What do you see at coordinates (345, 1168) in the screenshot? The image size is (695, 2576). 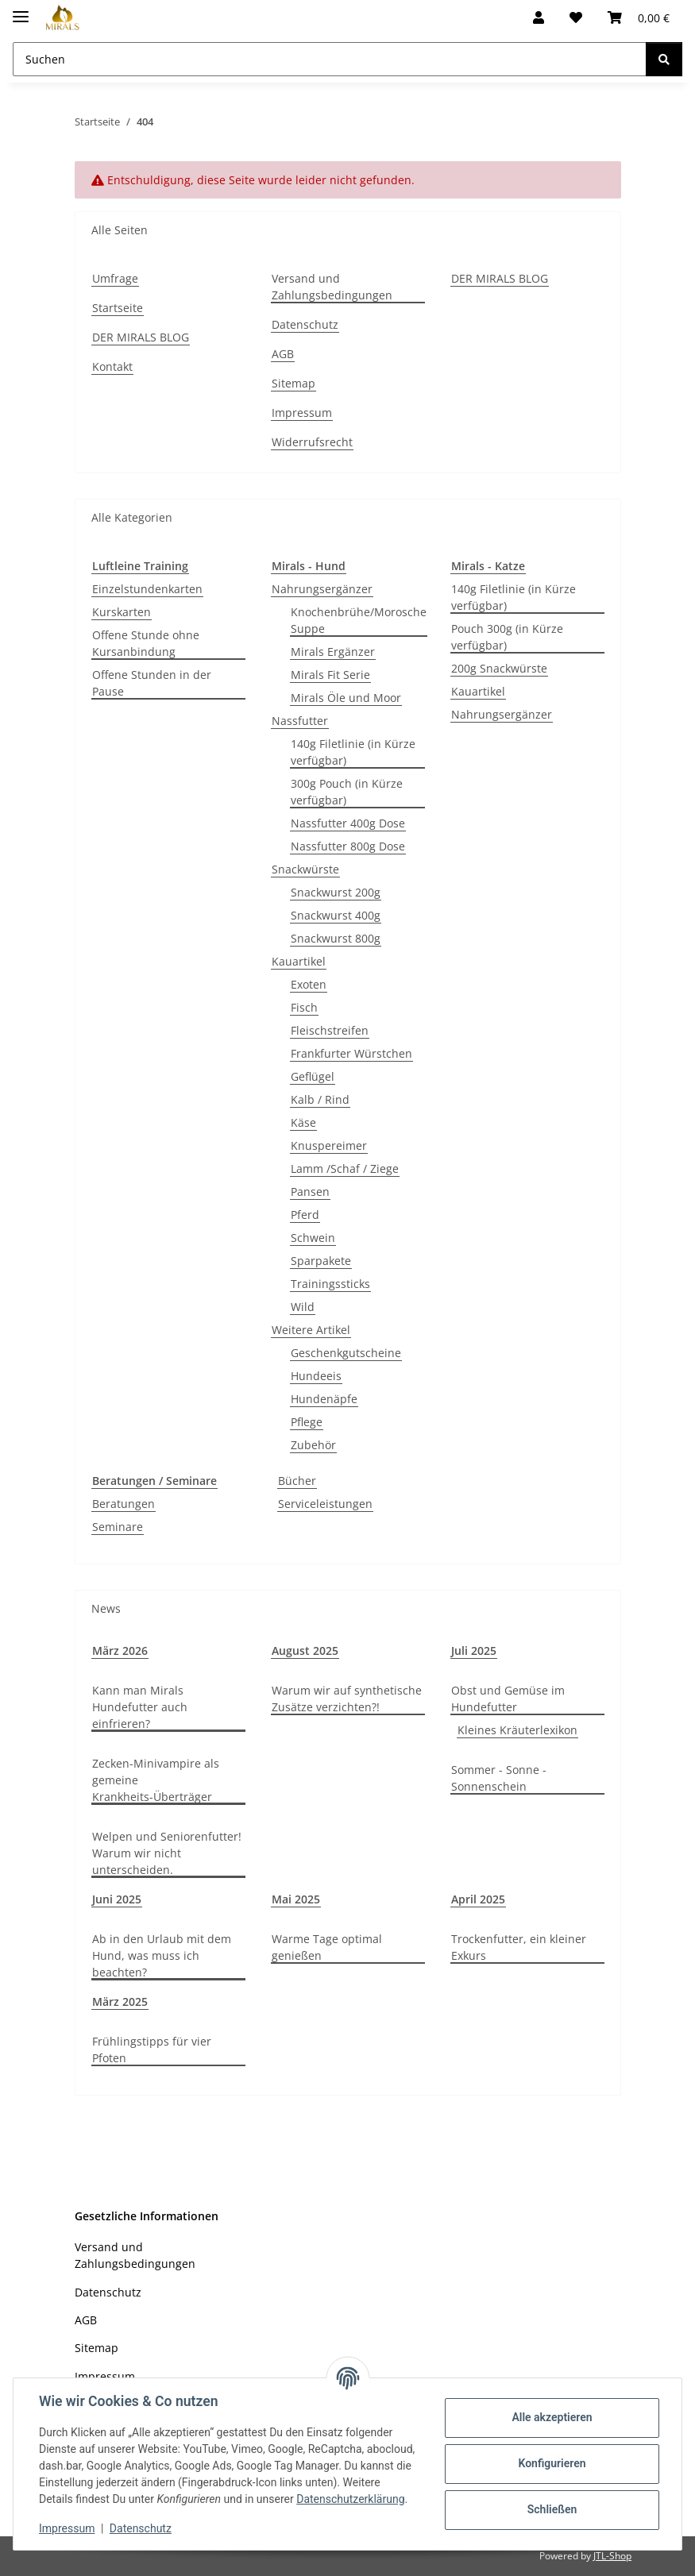 I see `Lamm /Schaf / Ziege` at bounding box center [345, 1168].